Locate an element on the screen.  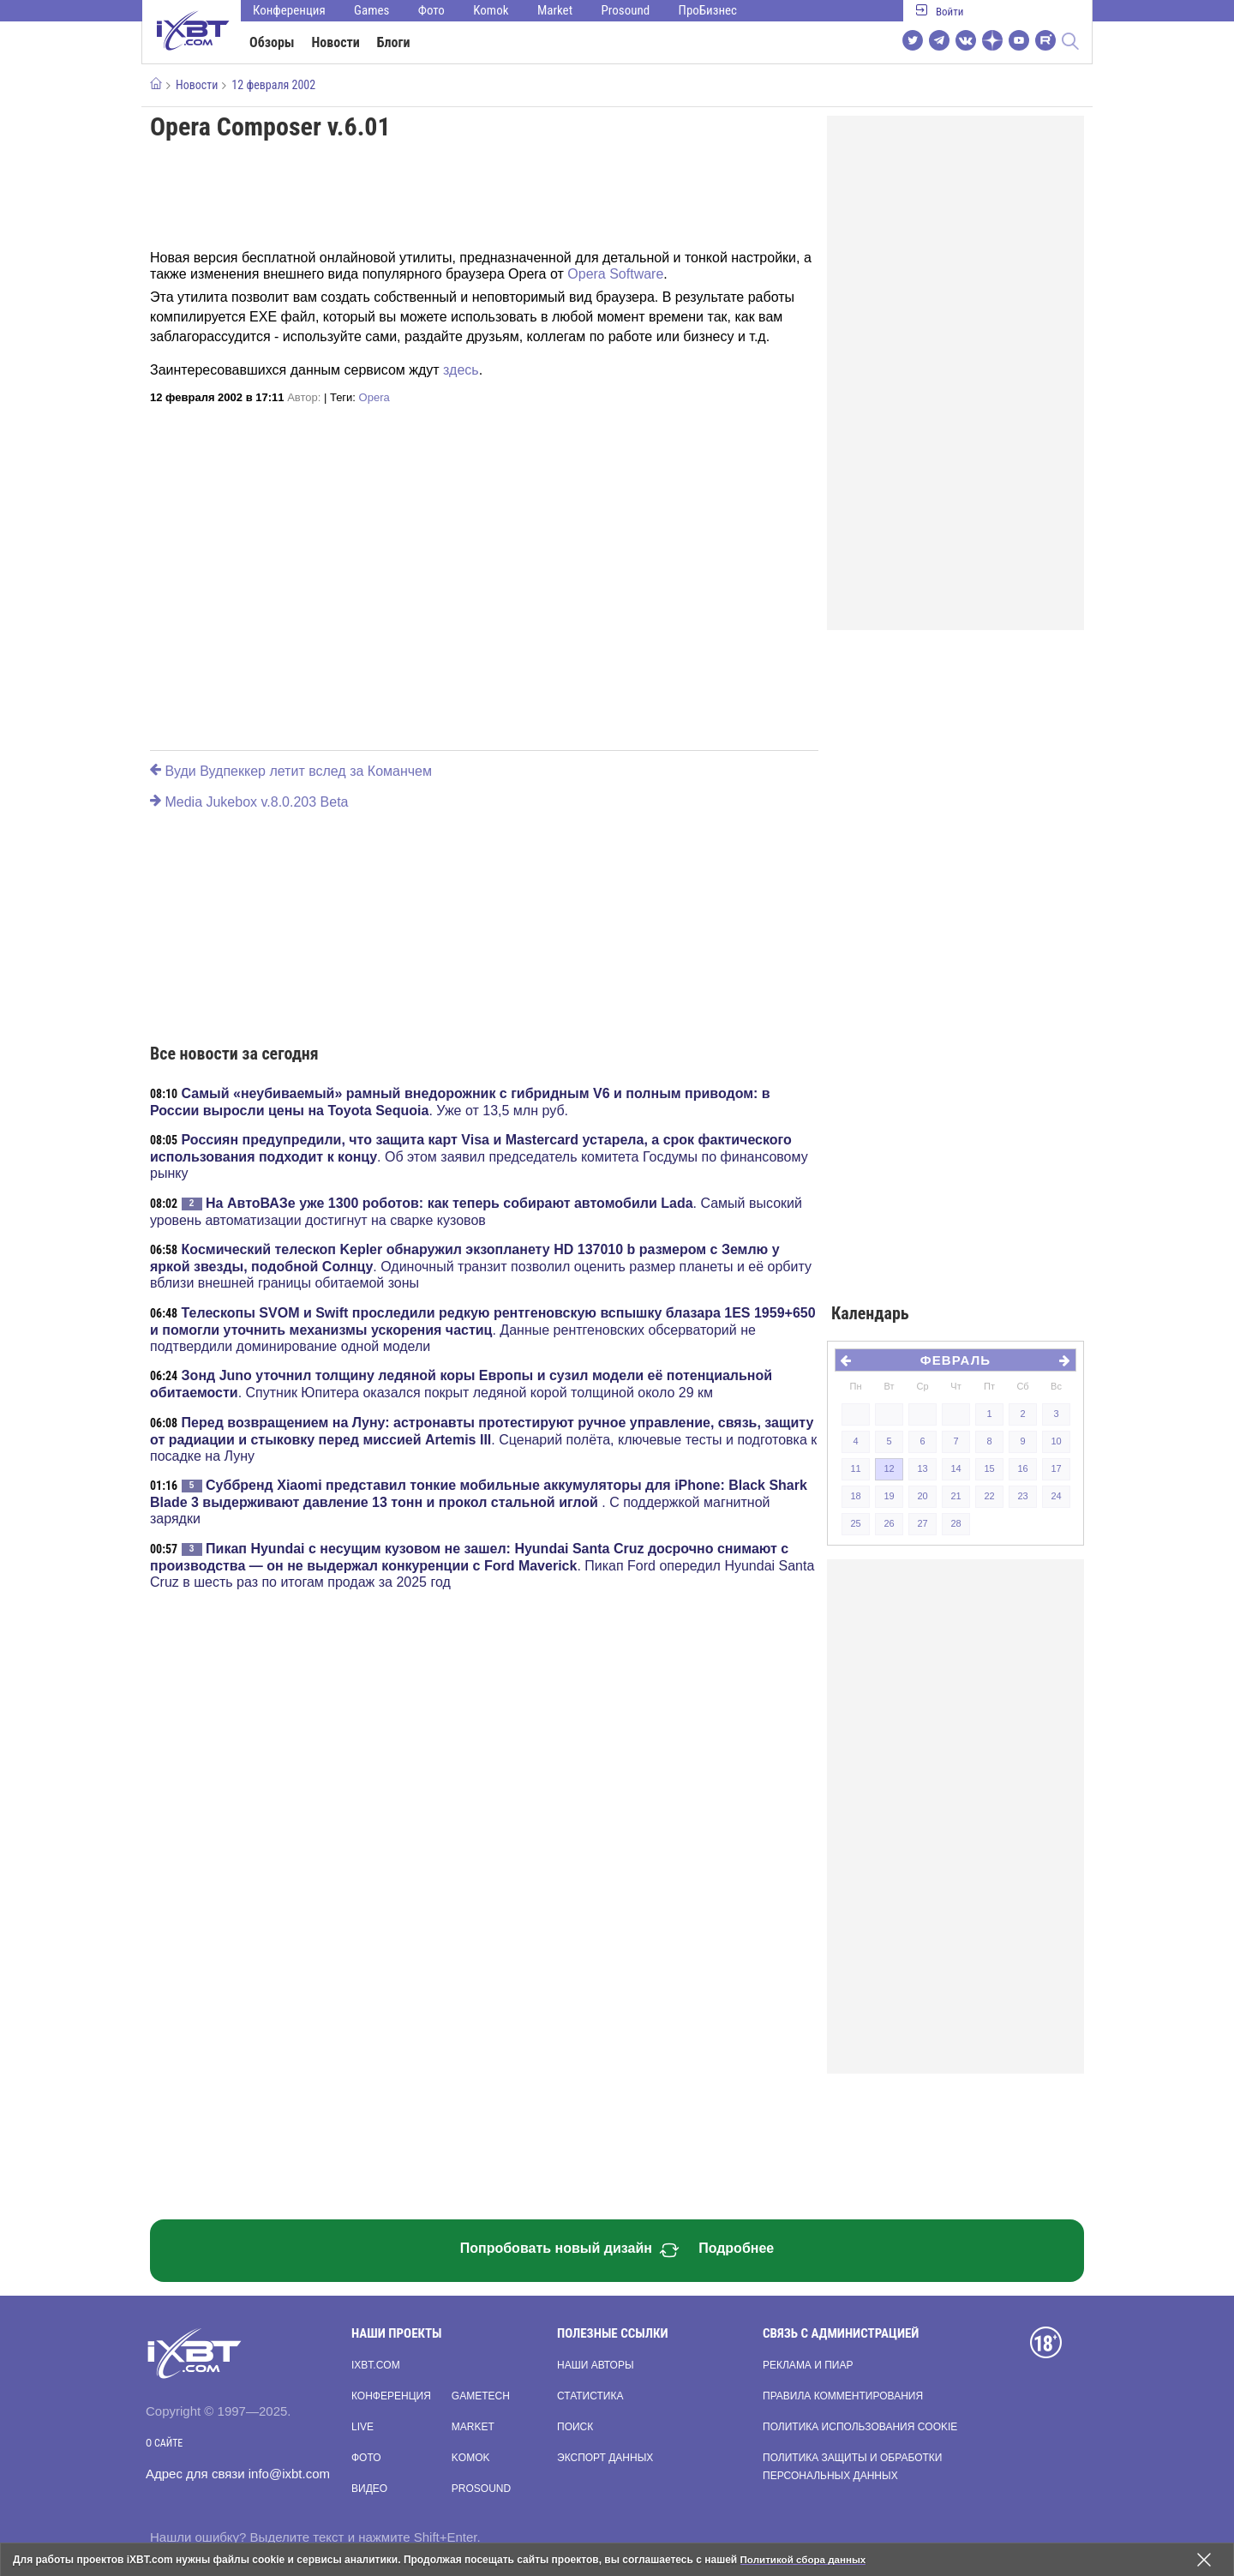
Prosound is located at coordinates (626, 10).